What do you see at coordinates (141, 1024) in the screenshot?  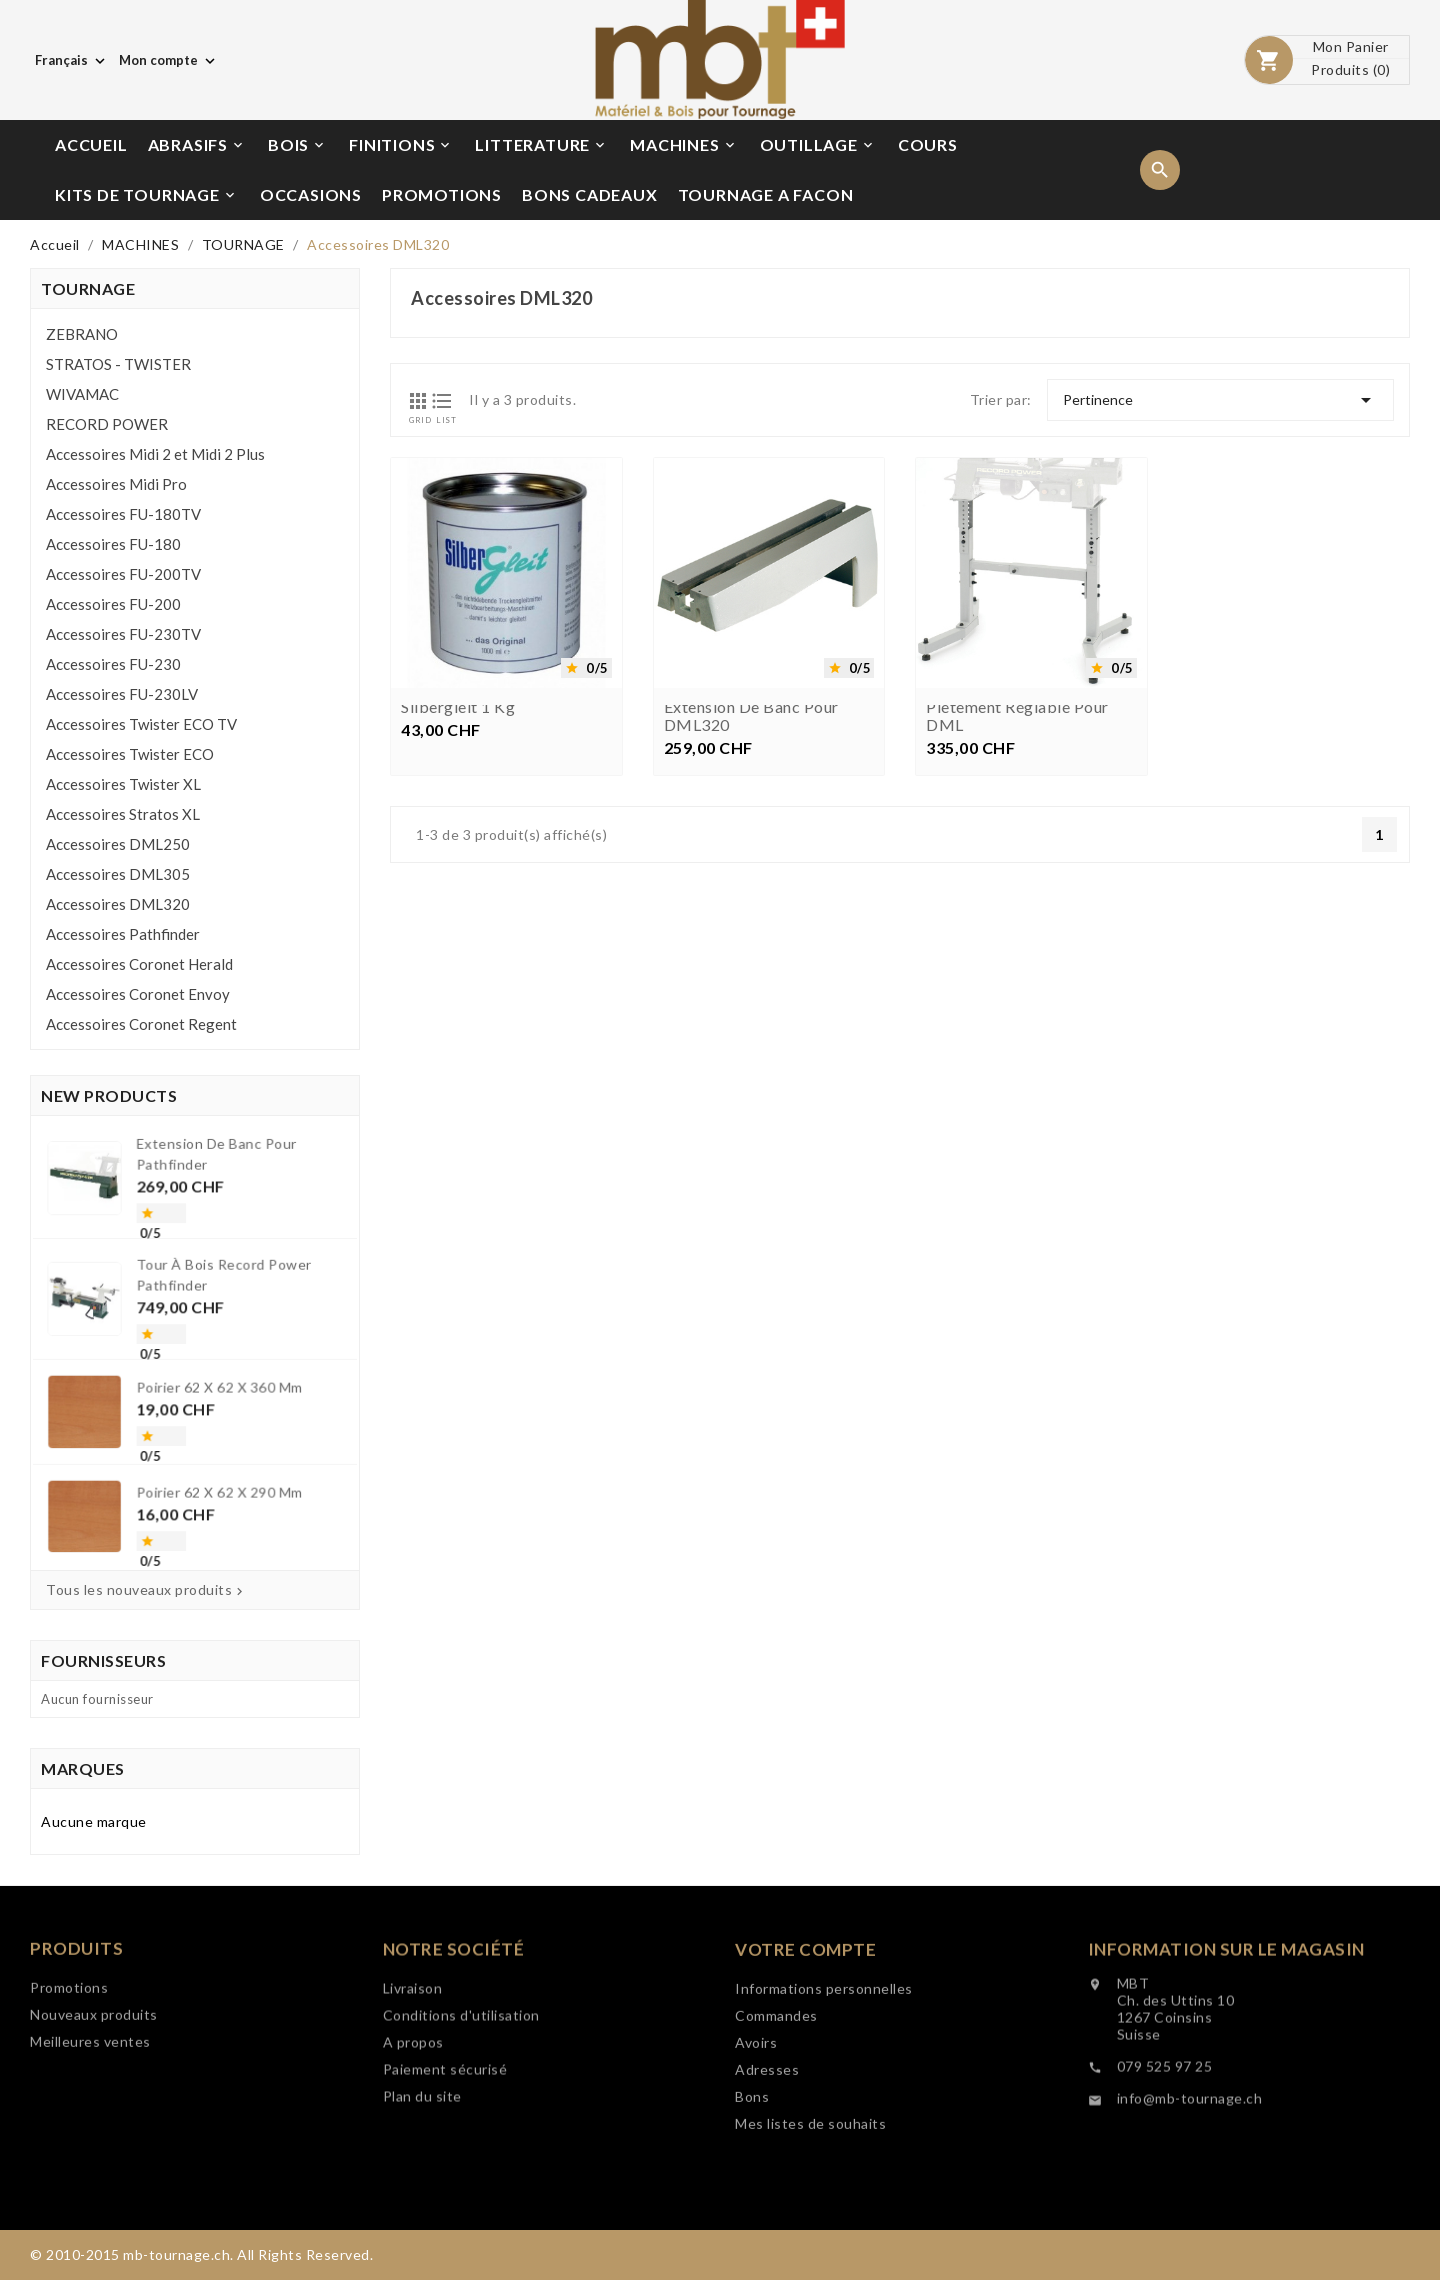 I see `Accessoires Coronet Regent` at bounding box center [141, 1024].